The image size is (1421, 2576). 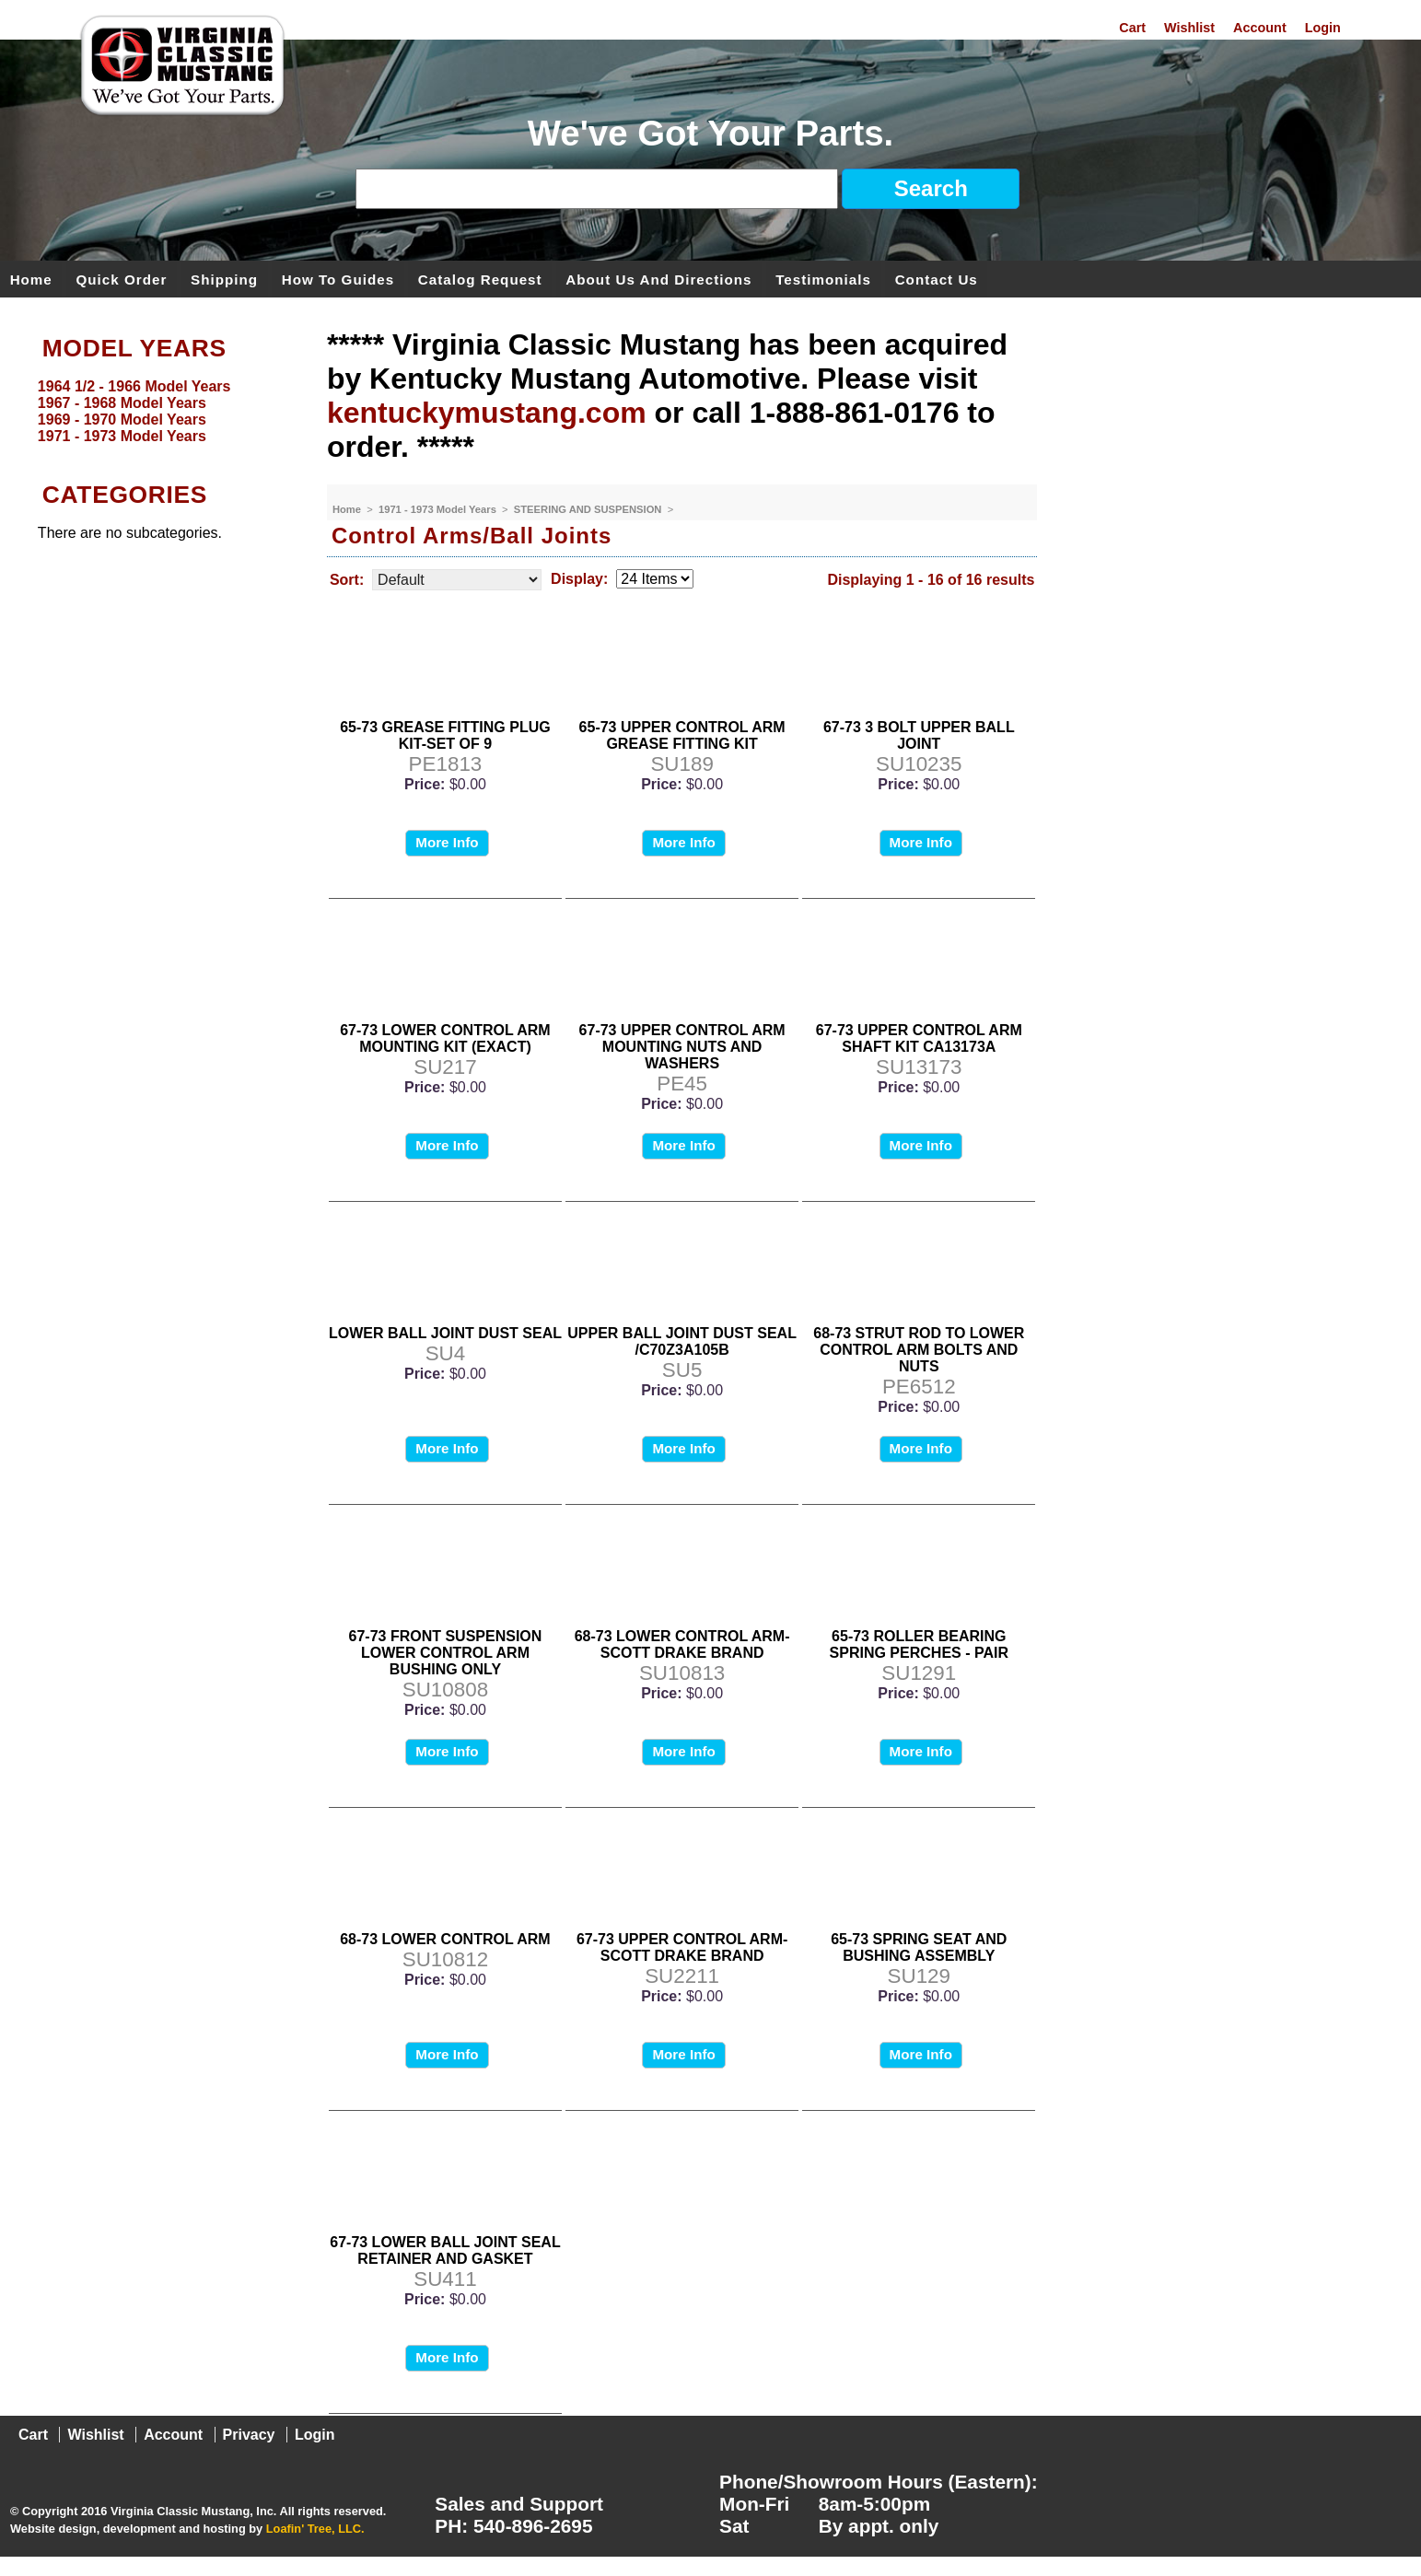 I want to click on 1971 - 1973 Model Years [menuitem], so click(x=122, y=436).